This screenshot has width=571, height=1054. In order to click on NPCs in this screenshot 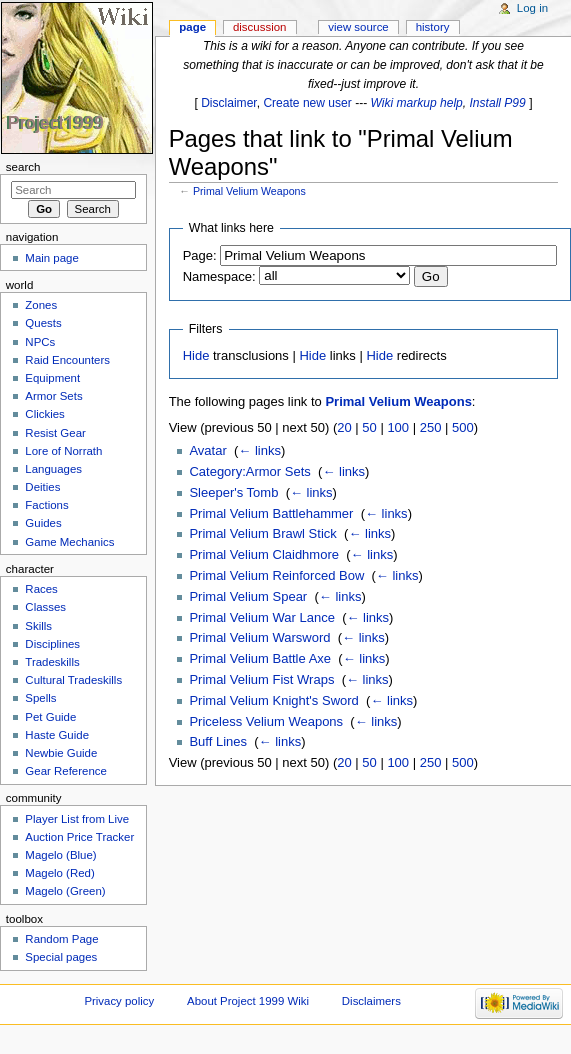, I will do `click(40, 342)`.